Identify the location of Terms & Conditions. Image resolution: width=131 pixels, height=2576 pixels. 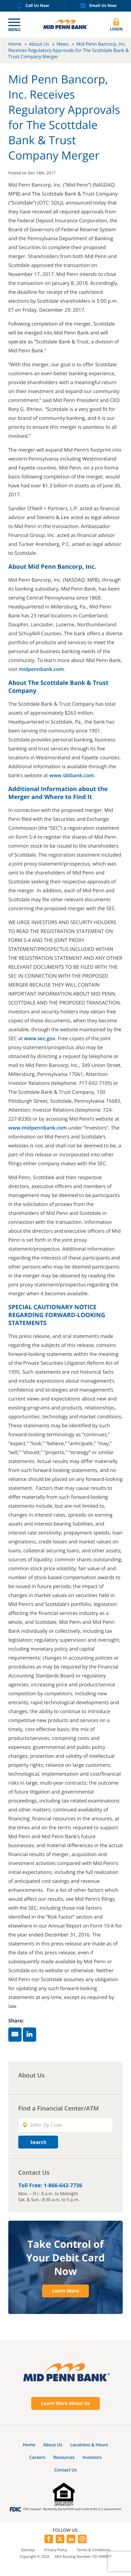
(93, 2550).